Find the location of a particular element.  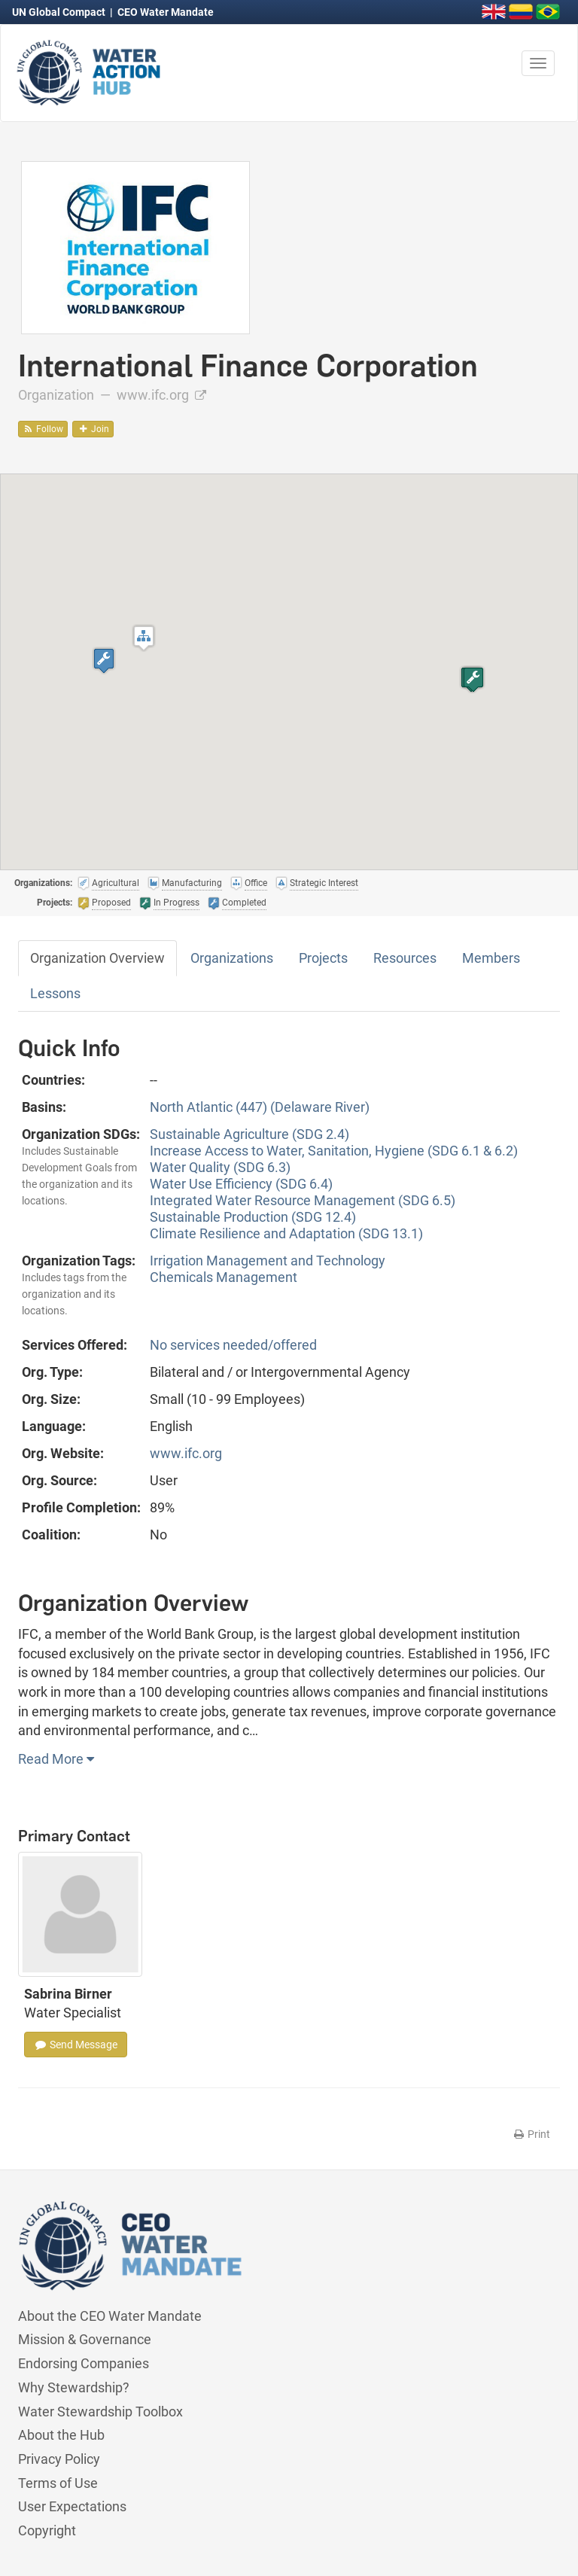

Chemicals Management is located at coordinates (223, 1277).